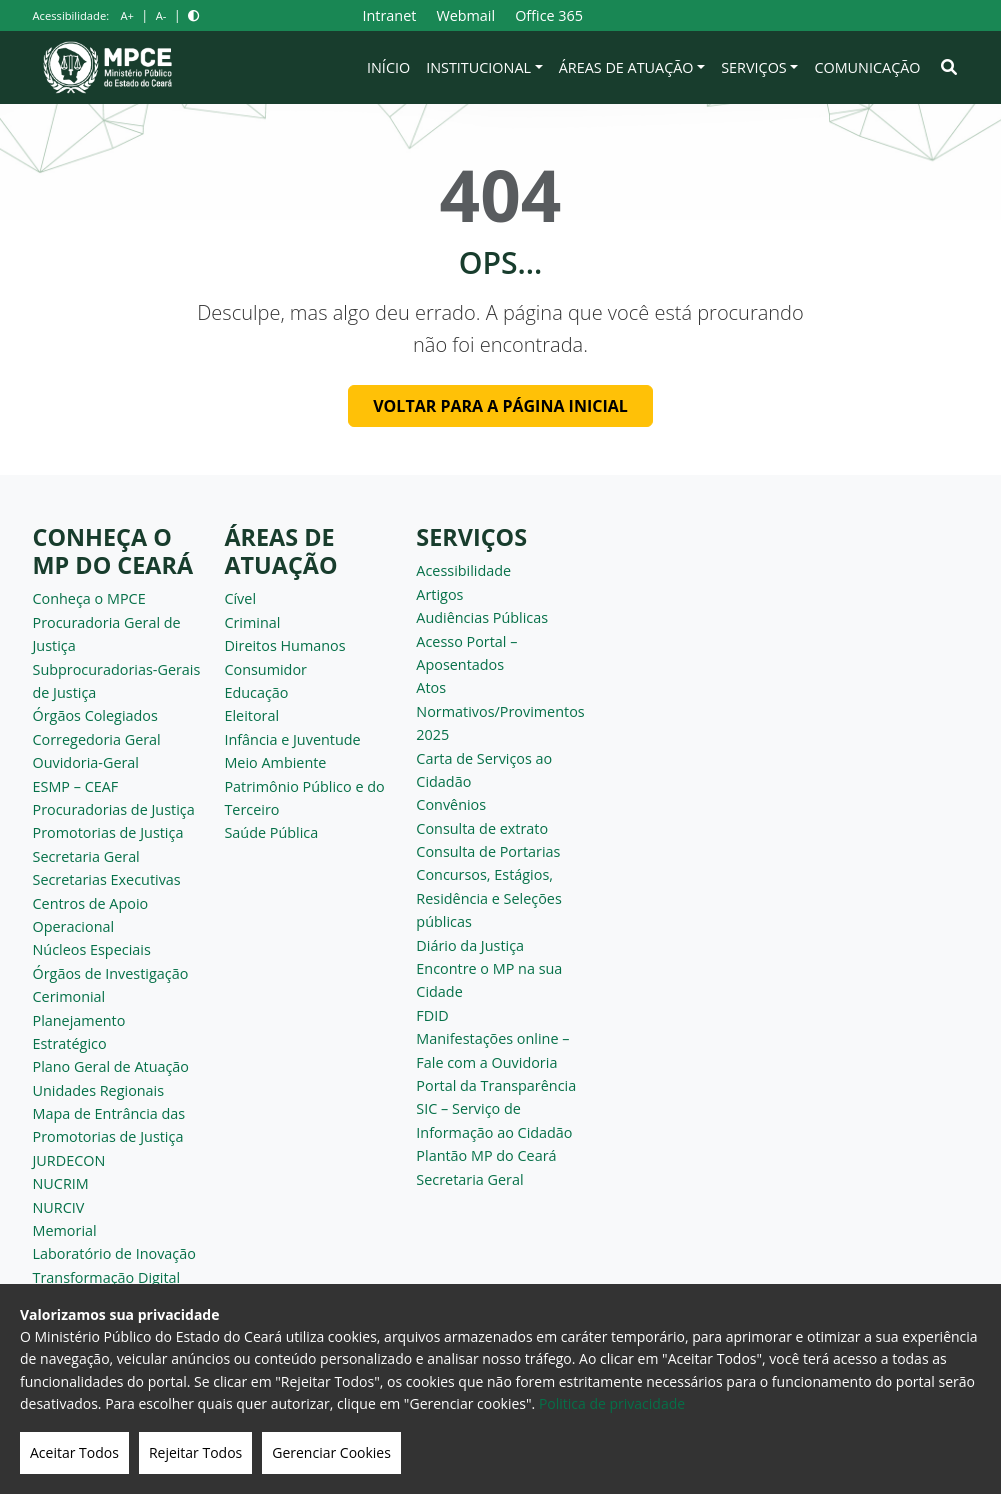  I want to click on Comunicação, so click(867, 67).